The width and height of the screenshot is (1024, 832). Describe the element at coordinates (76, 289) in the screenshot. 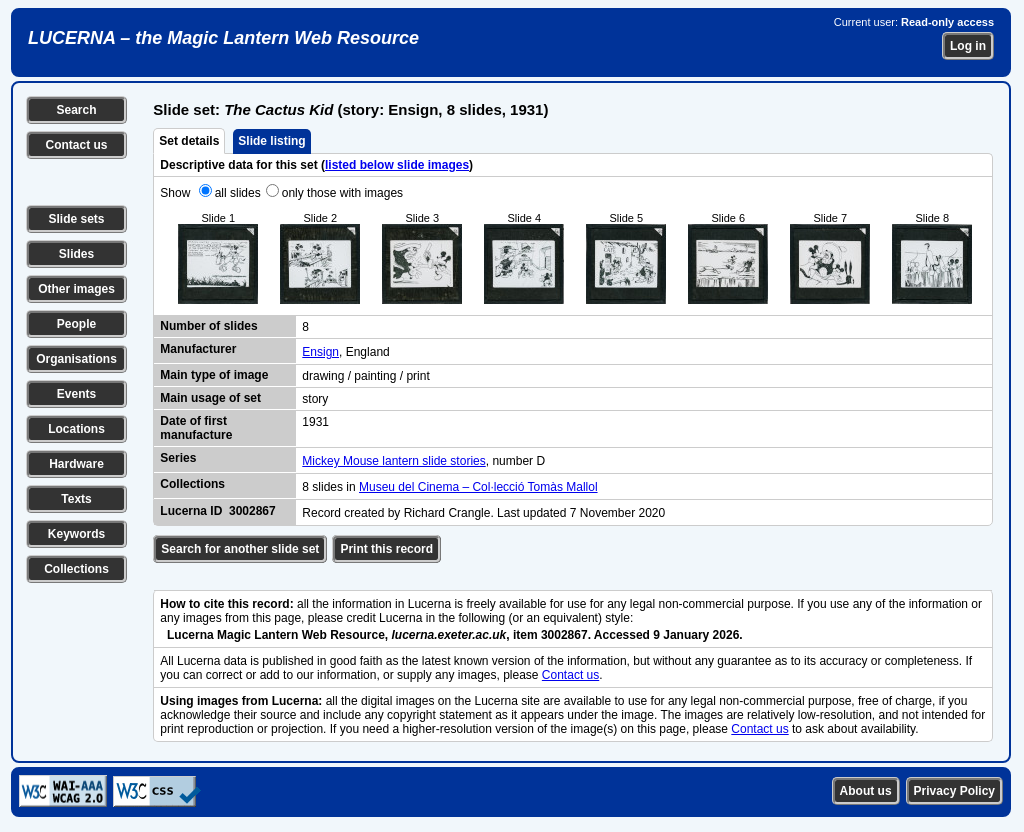

I see `Other images` at that location.